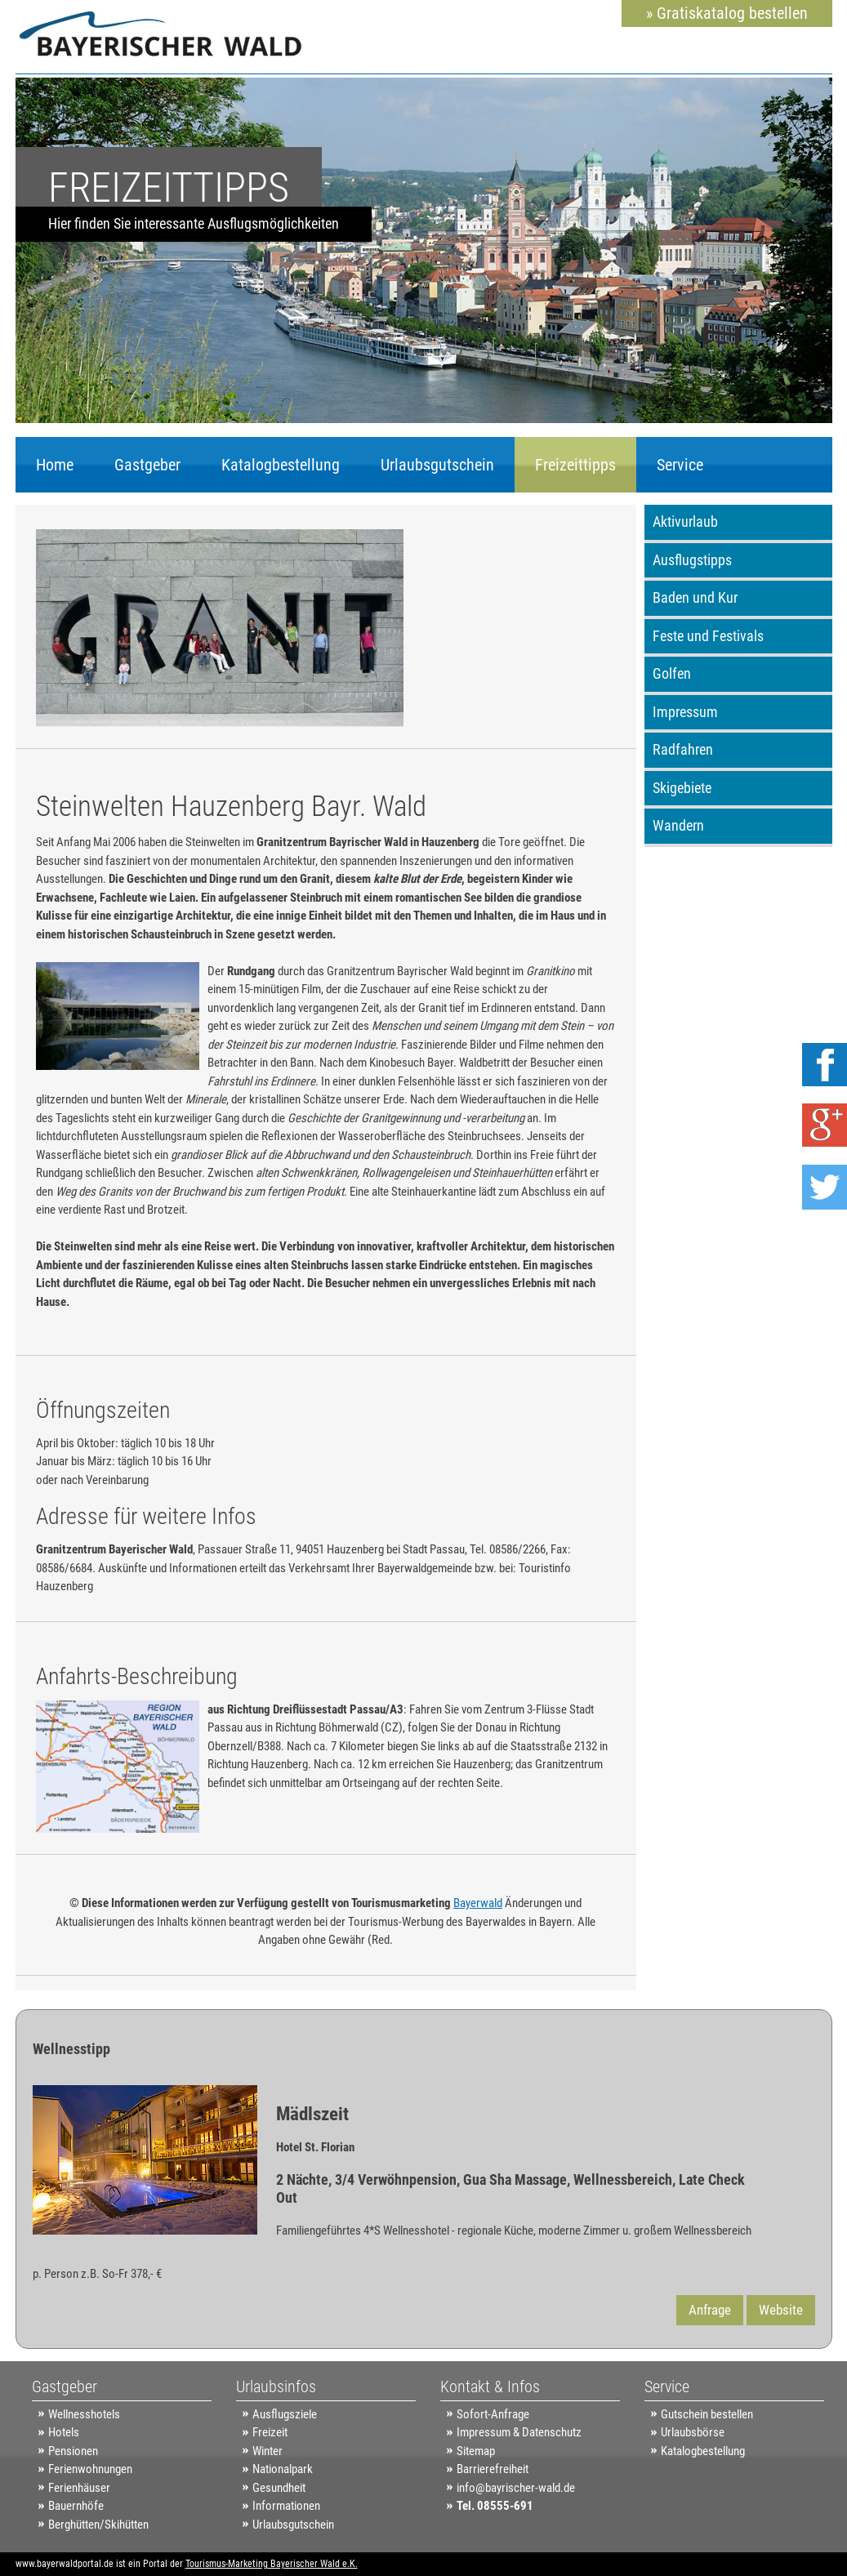 The width and height of the screenshot is (847, 2576). What do you see at coordinates (90, 2469) in the screenshot?
I see `Ferienwohnungen` at bounding box center [90, 2469].